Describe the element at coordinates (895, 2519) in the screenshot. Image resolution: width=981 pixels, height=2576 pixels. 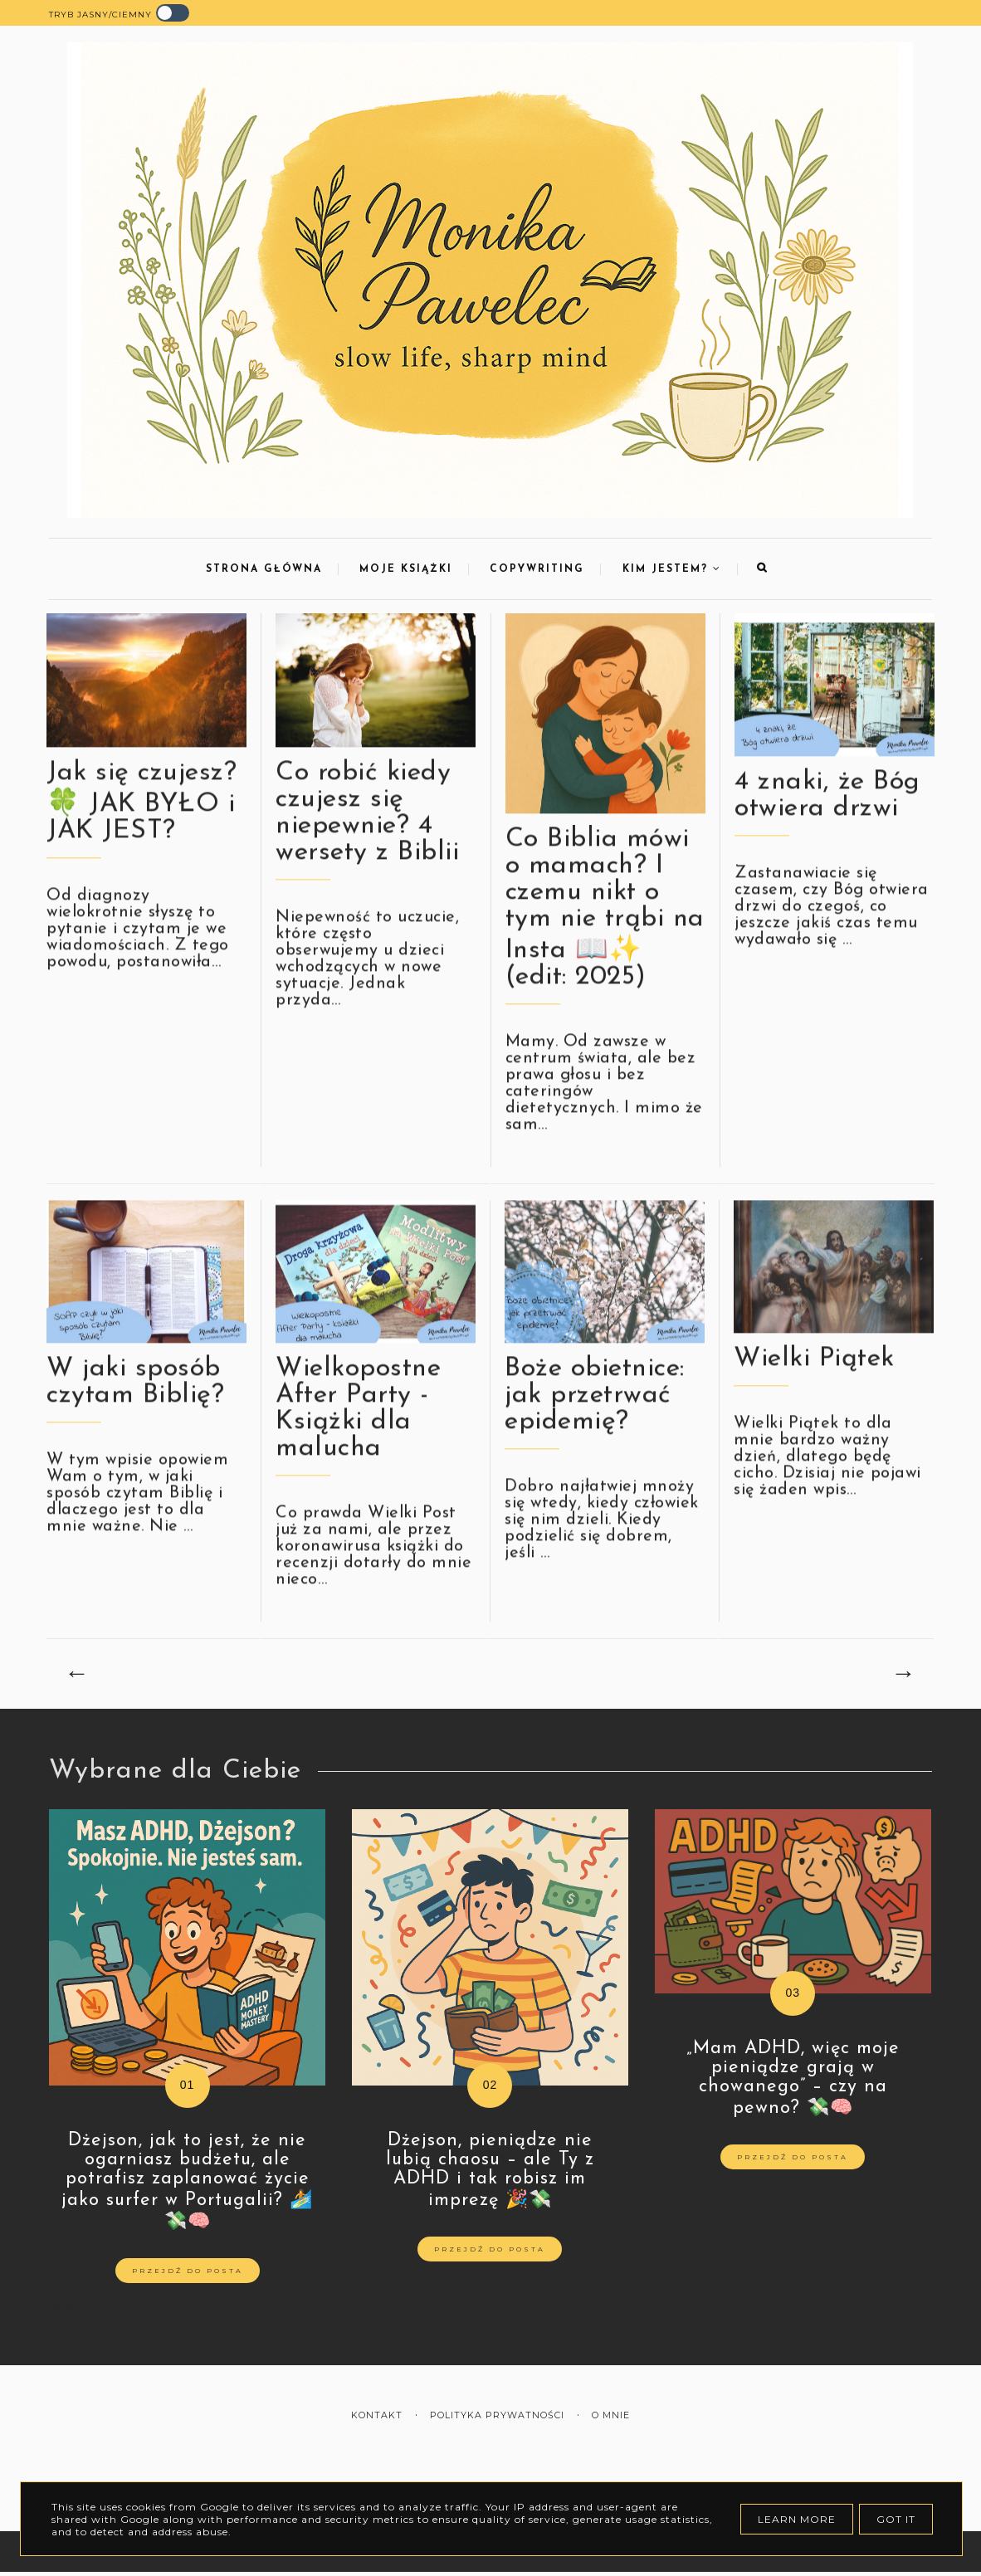
I see `Got it` at that location.